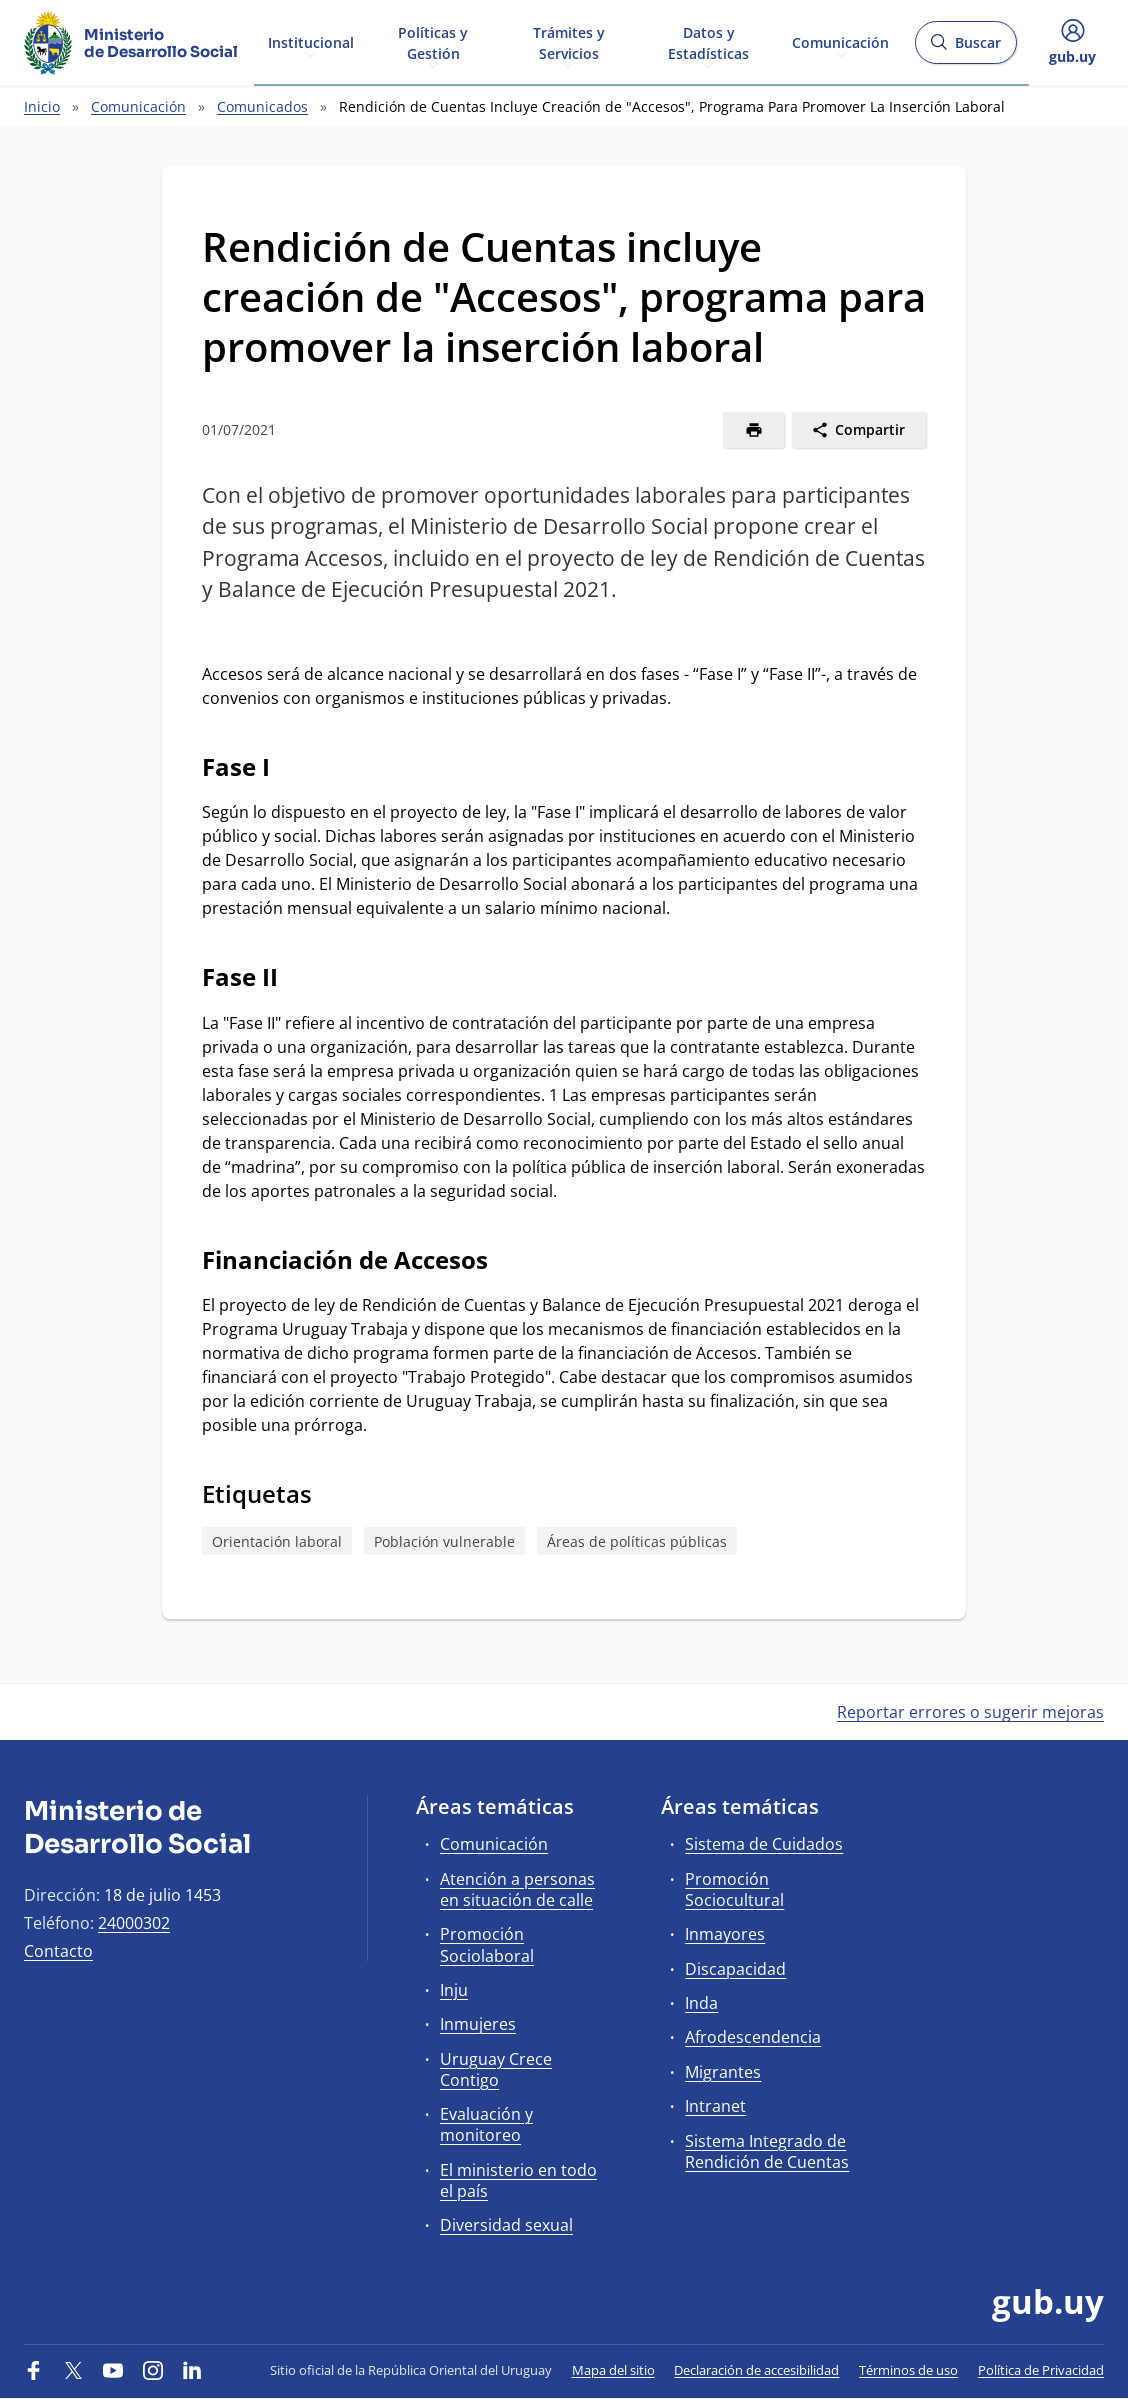 The height and width of the screenshot is (2399, 1128). I want to click on Afrodescendencia, so click(753, 2037).